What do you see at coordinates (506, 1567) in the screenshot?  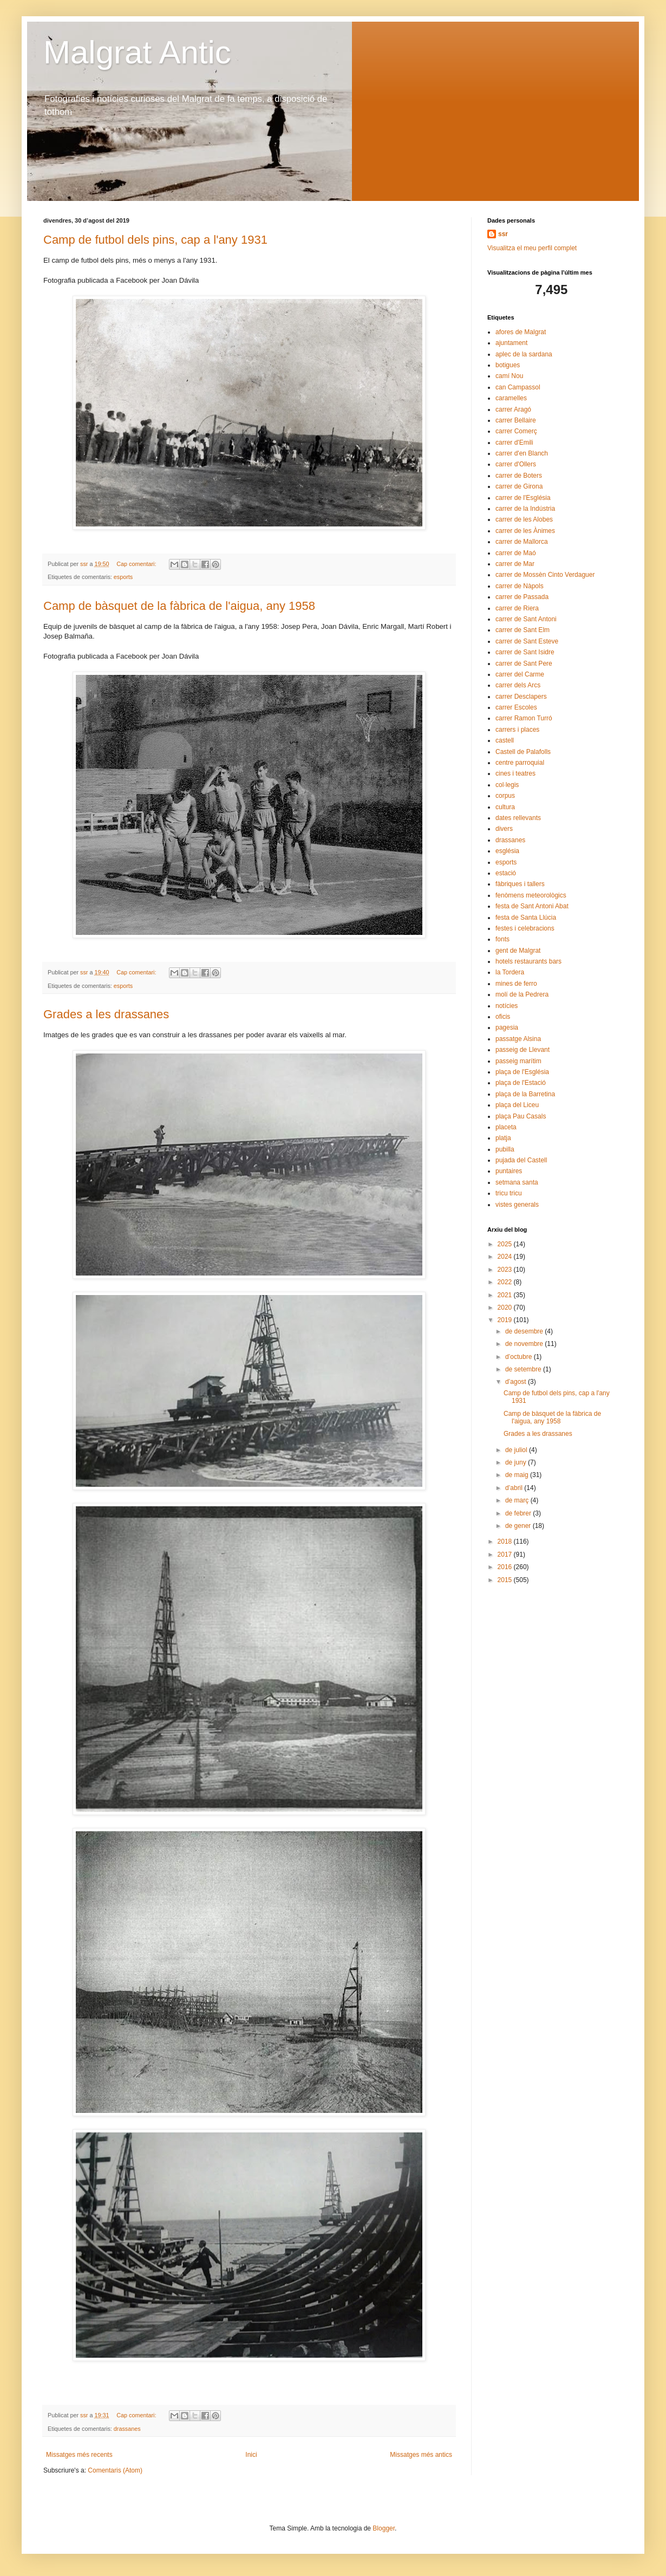 I see `2016` at bounding box center [506, 1567].